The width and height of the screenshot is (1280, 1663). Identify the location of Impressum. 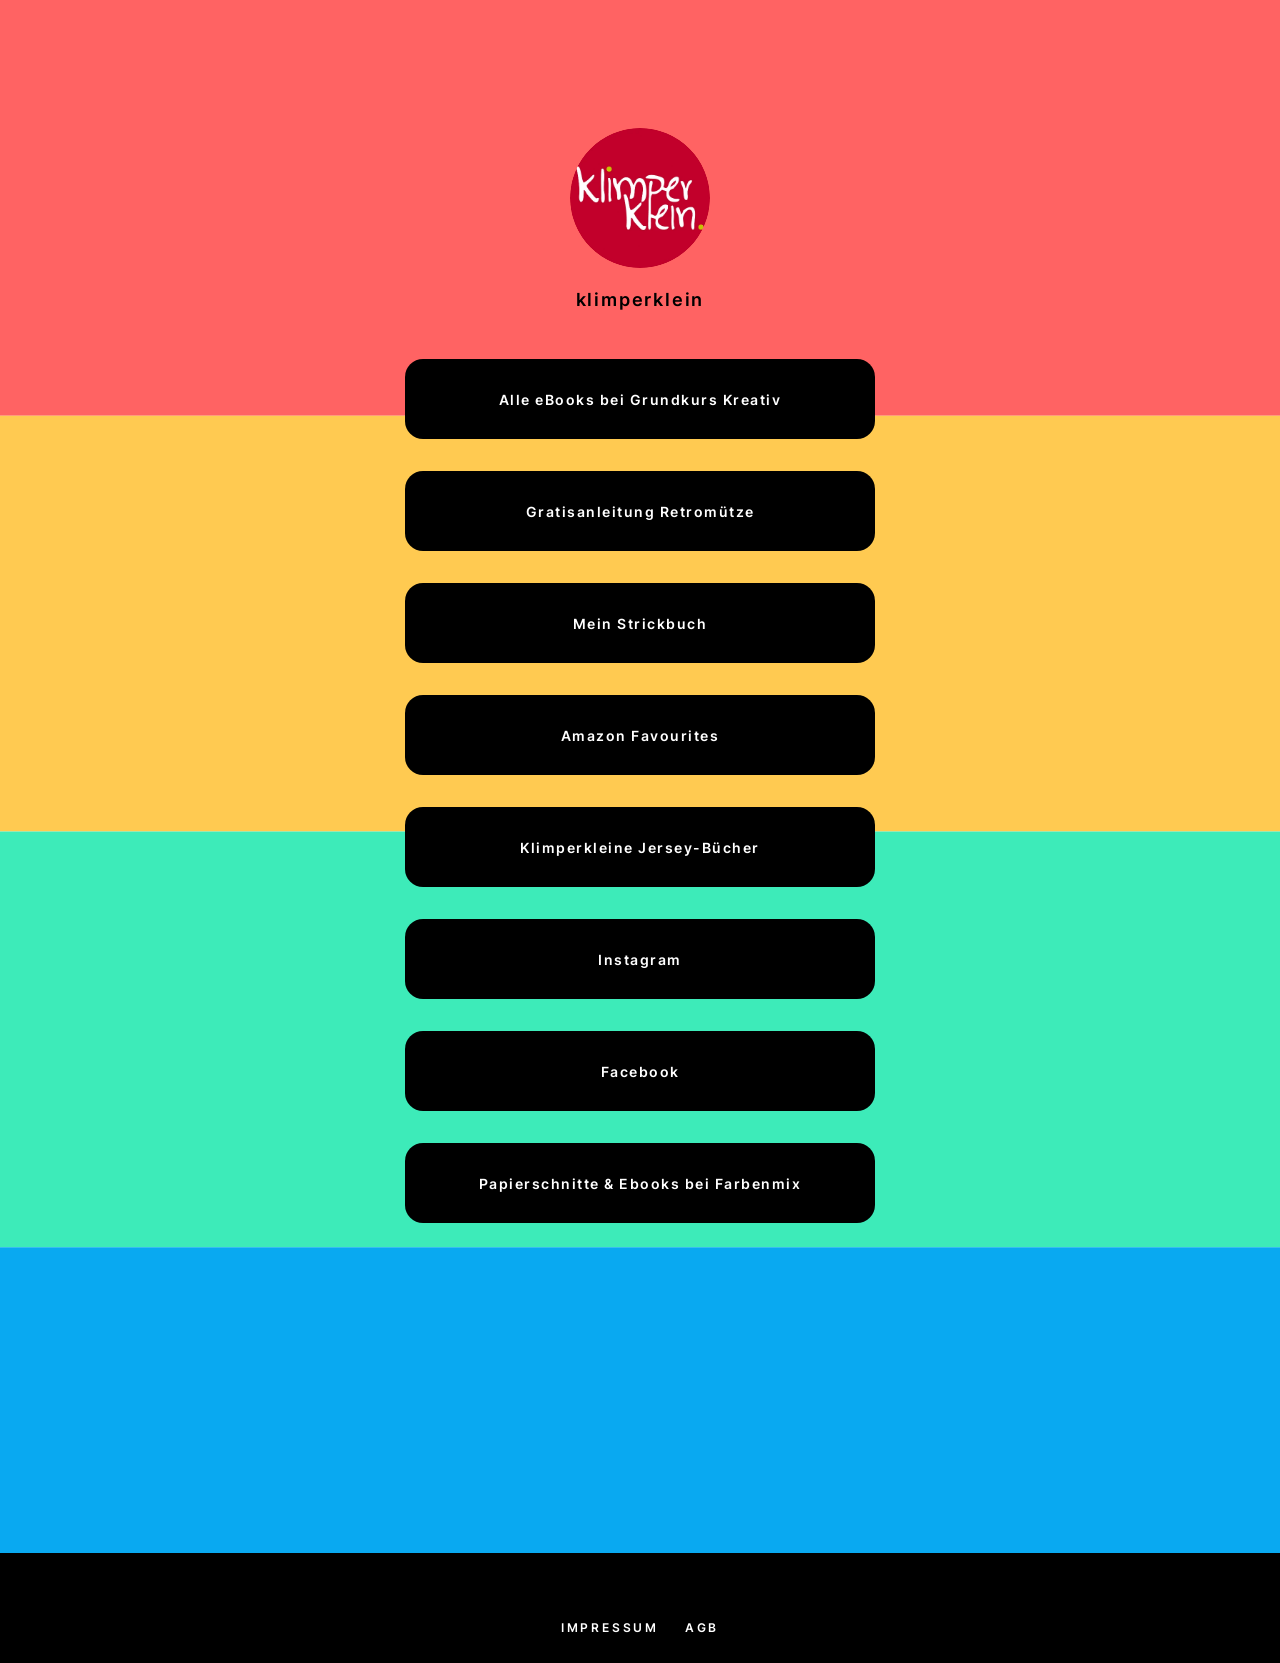
(610, 1627).